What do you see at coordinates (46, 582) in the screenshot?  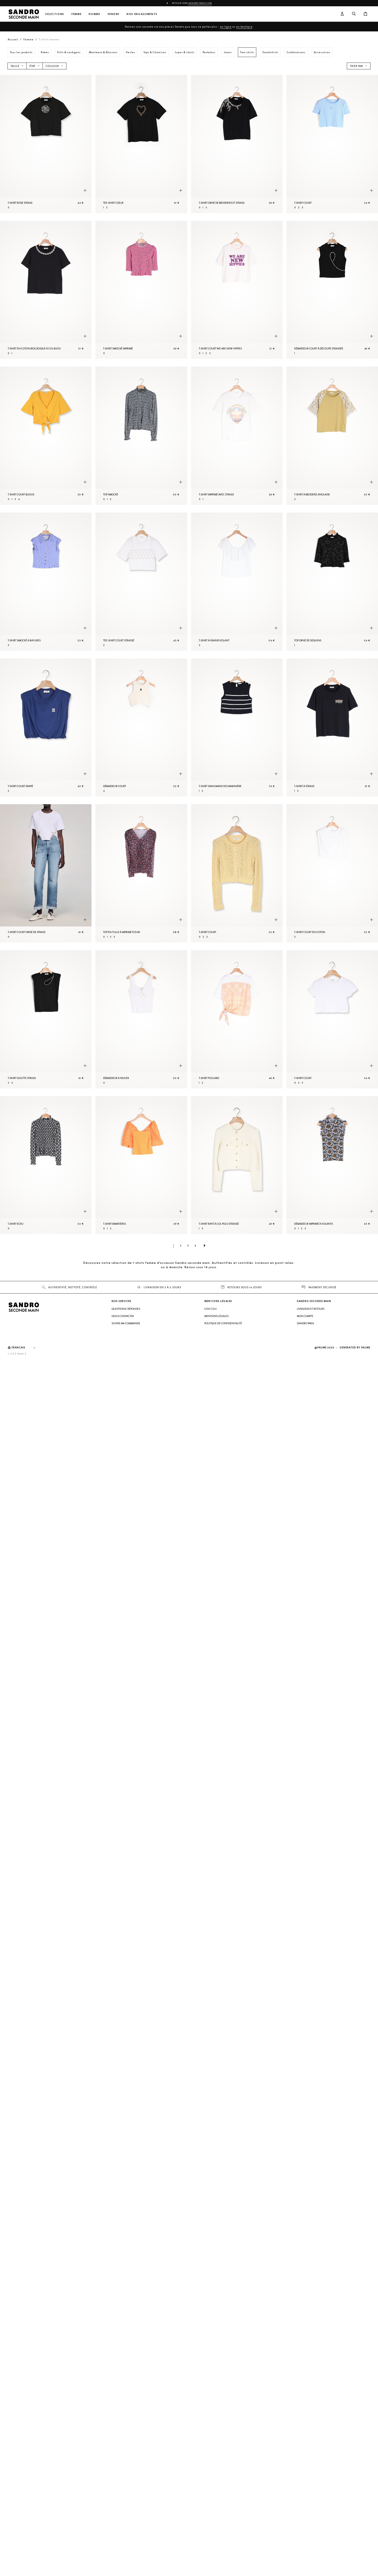 I see `[T-shirt smocké à rayures]` at bounding box center [46, 582].